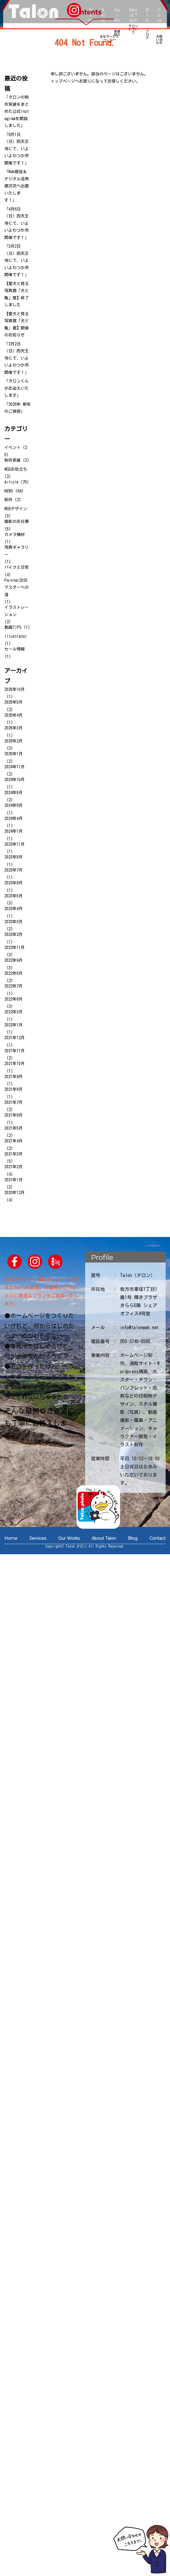 The image size is (170, 2576). What do you see at coordinates (13, 973) in the screenshot?
I see `2022年8月` at bounding box center [13, 973].